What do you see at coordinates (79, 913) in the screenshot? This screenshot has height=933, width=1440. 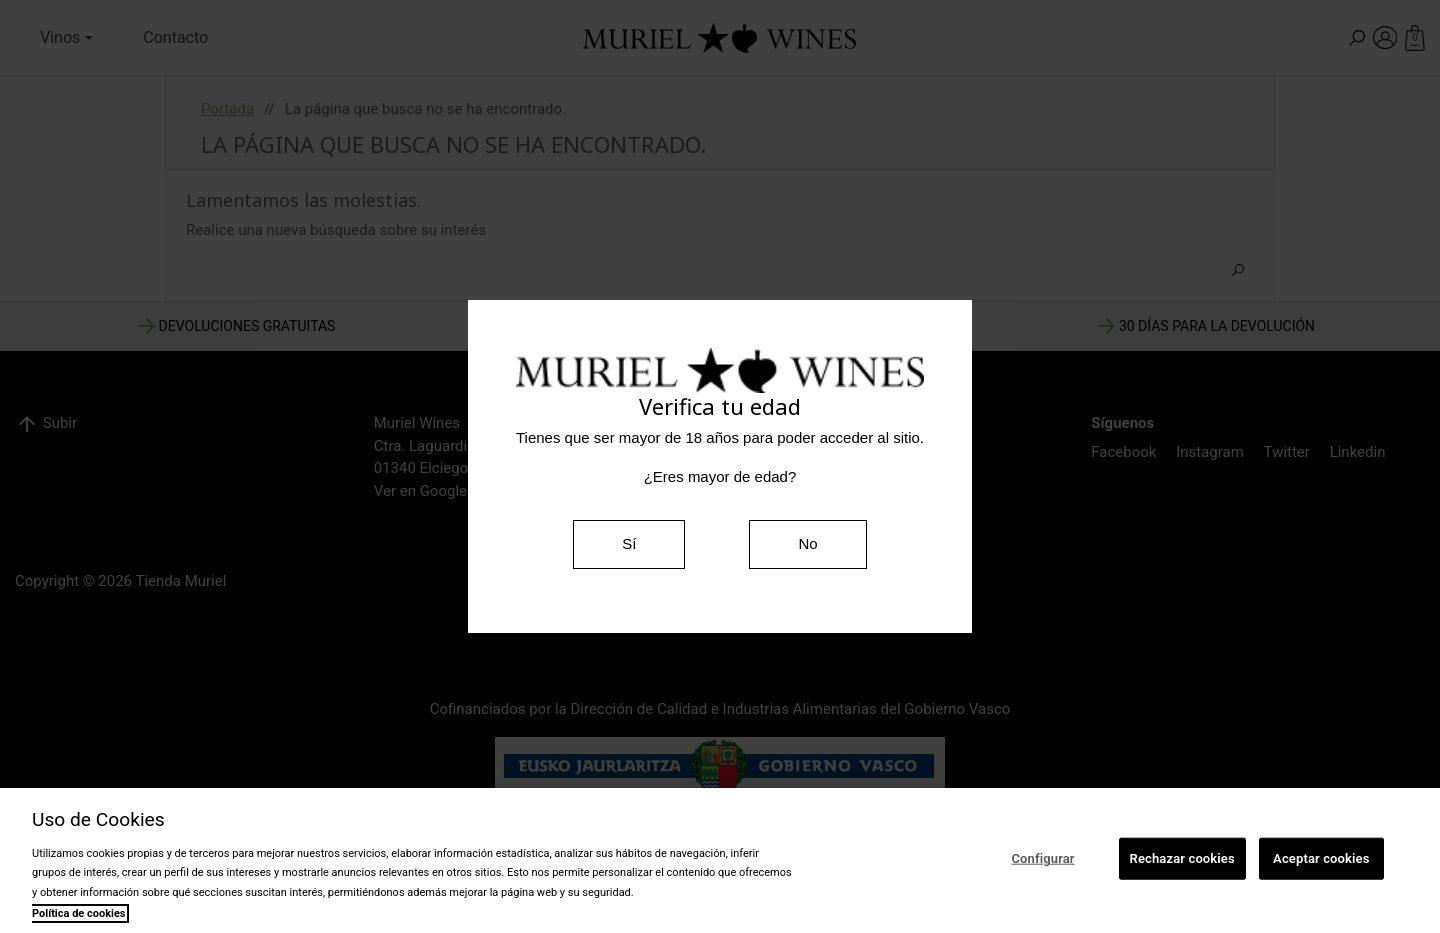 I see `Política de cookies [Más información sobre su privacidad, se abre en una nueva pestaña]` at bounding box center [79, 913].